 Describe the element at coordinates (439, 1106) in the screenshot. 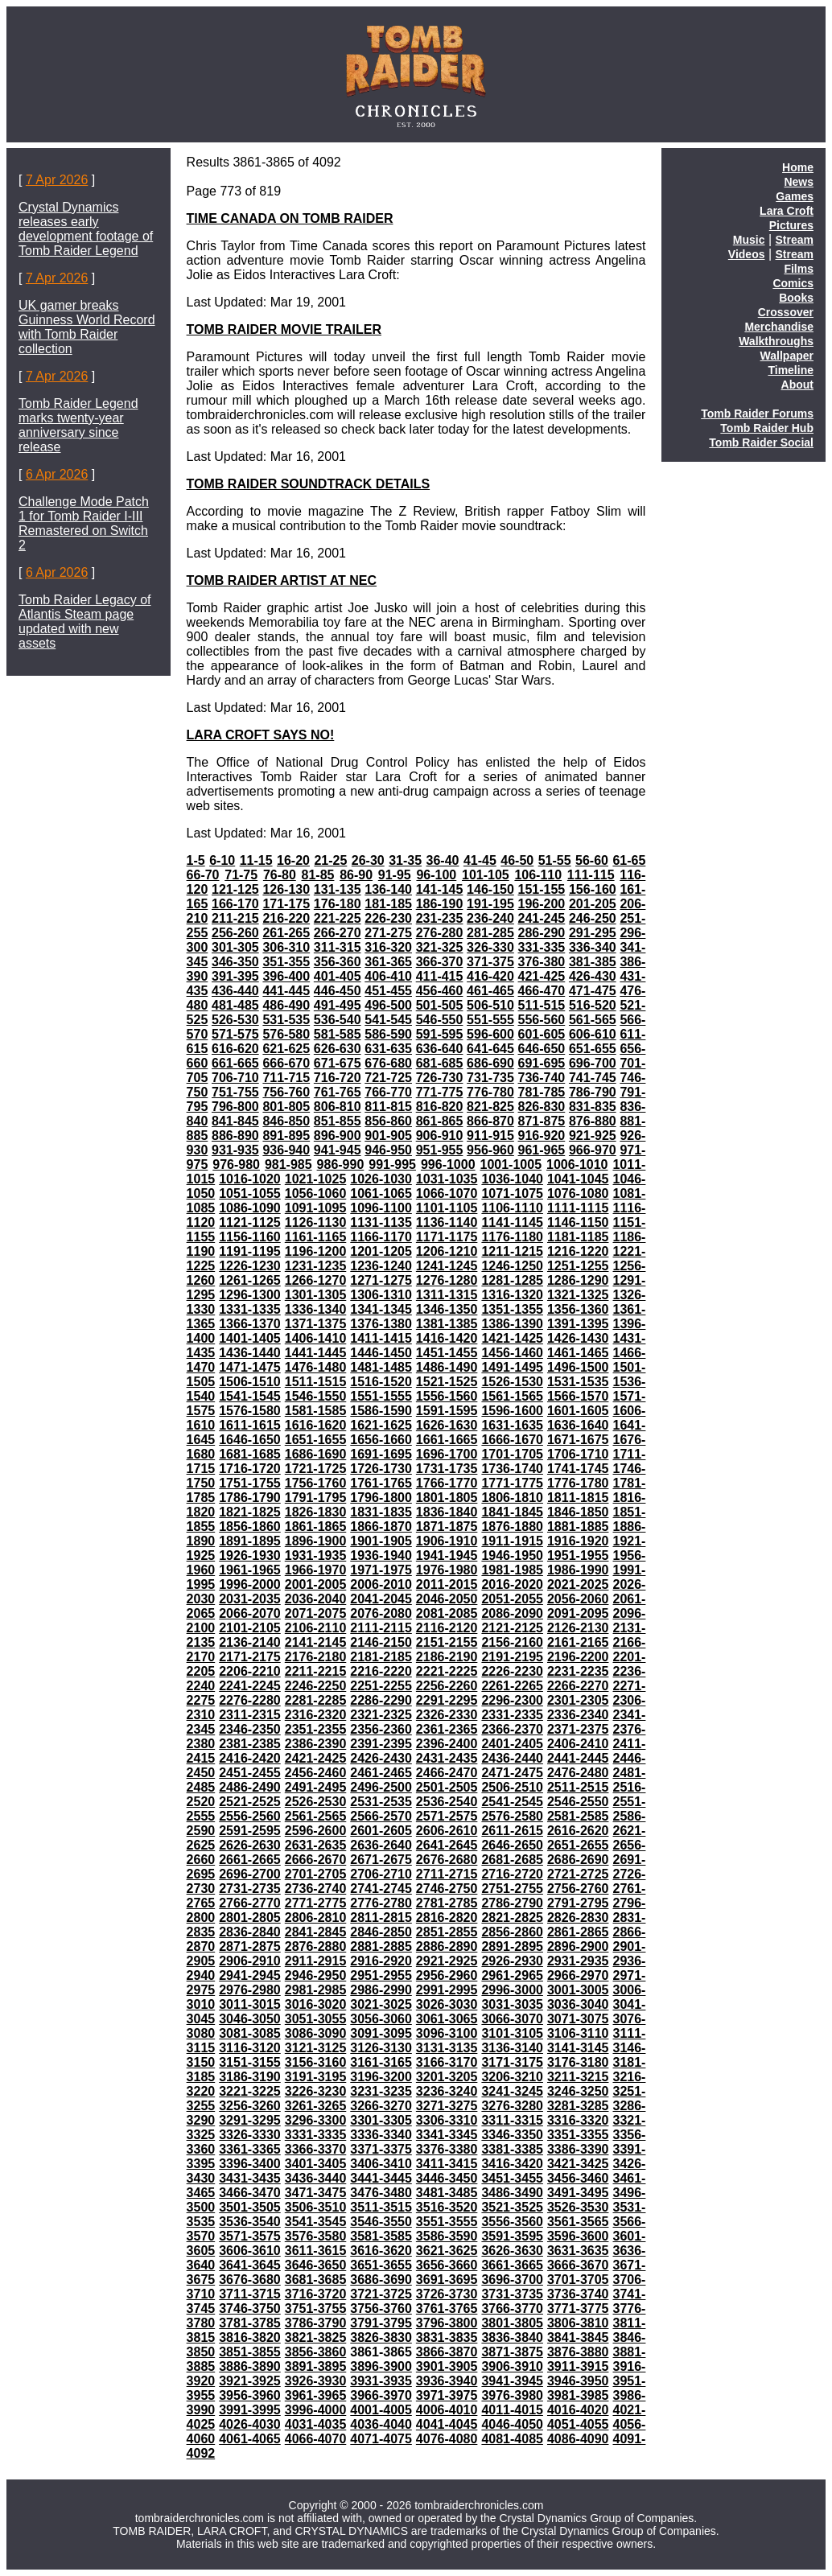

I see `816-820` at that location.